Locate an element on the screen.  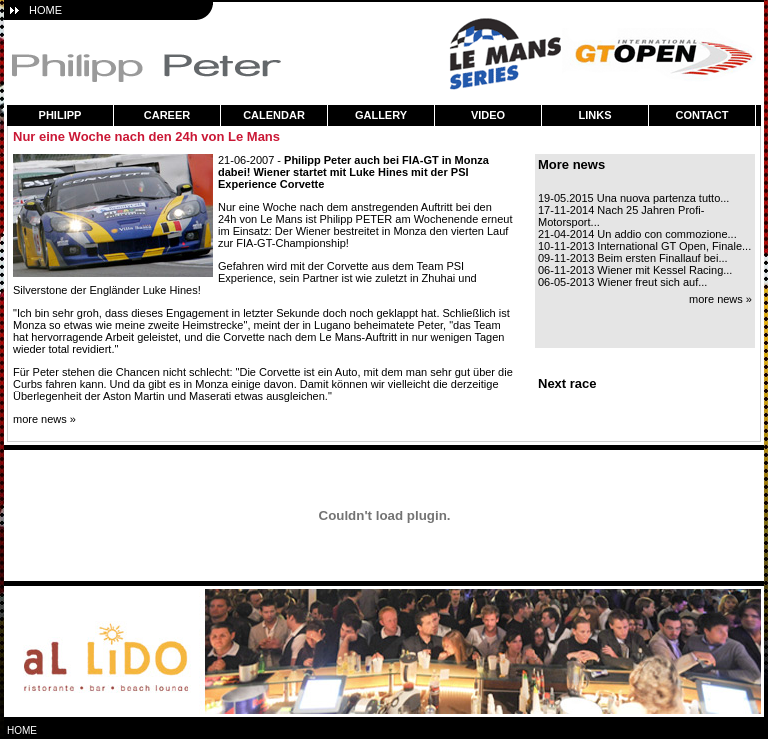
calendar is located at coordinates (274, 115).